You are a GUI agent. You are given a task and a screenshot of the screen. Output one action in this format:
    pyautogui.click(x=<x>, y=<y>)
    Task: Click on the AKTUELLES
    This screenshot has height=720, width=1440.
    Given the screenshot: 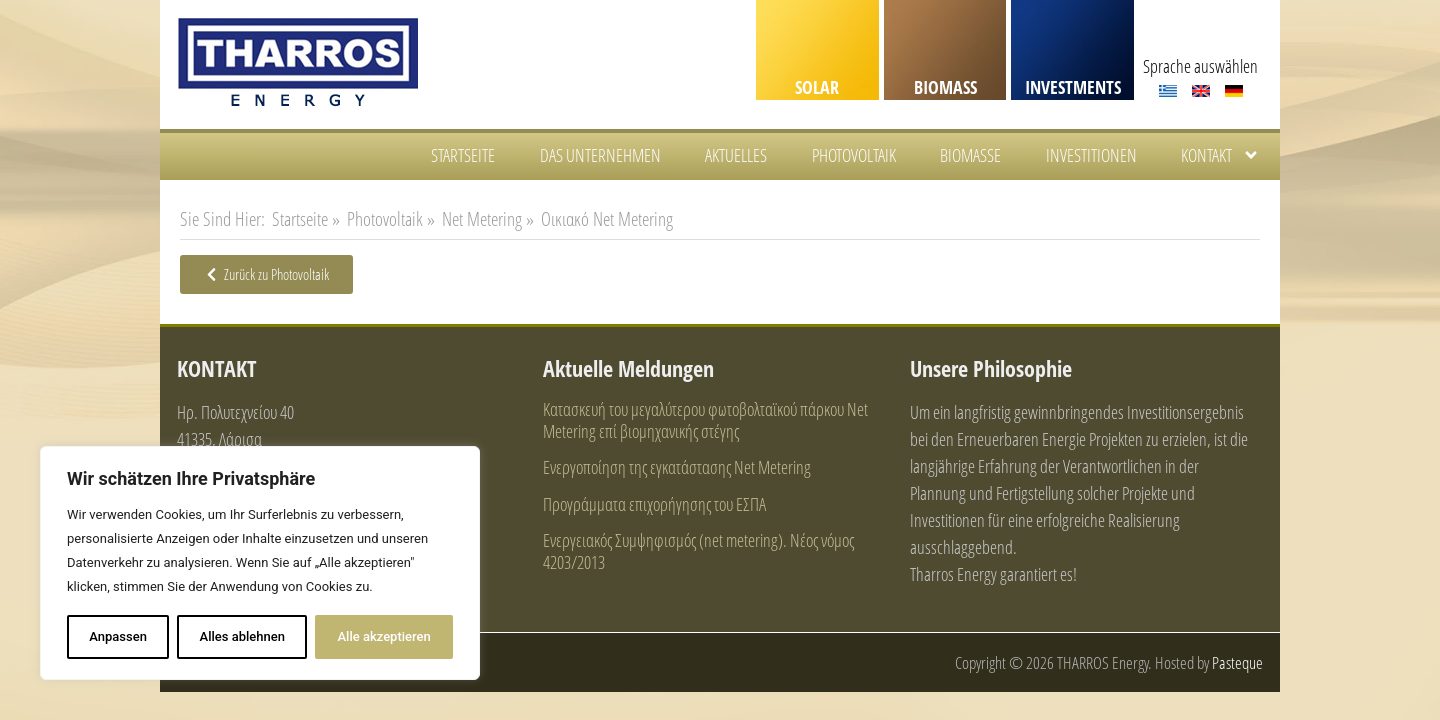 What is the action you would take?
    pyautogui.click(x=736, y=155)
    